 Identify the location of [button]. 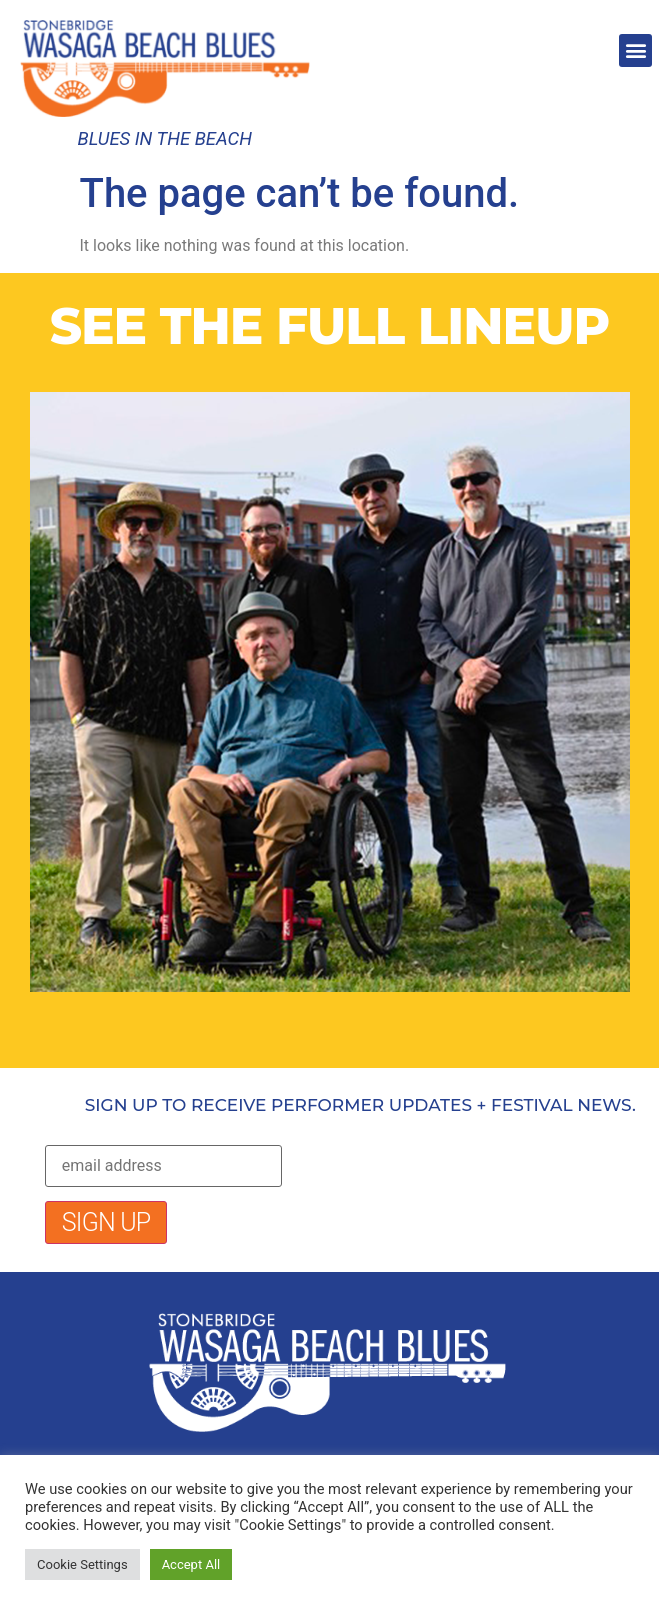
(635, 50).